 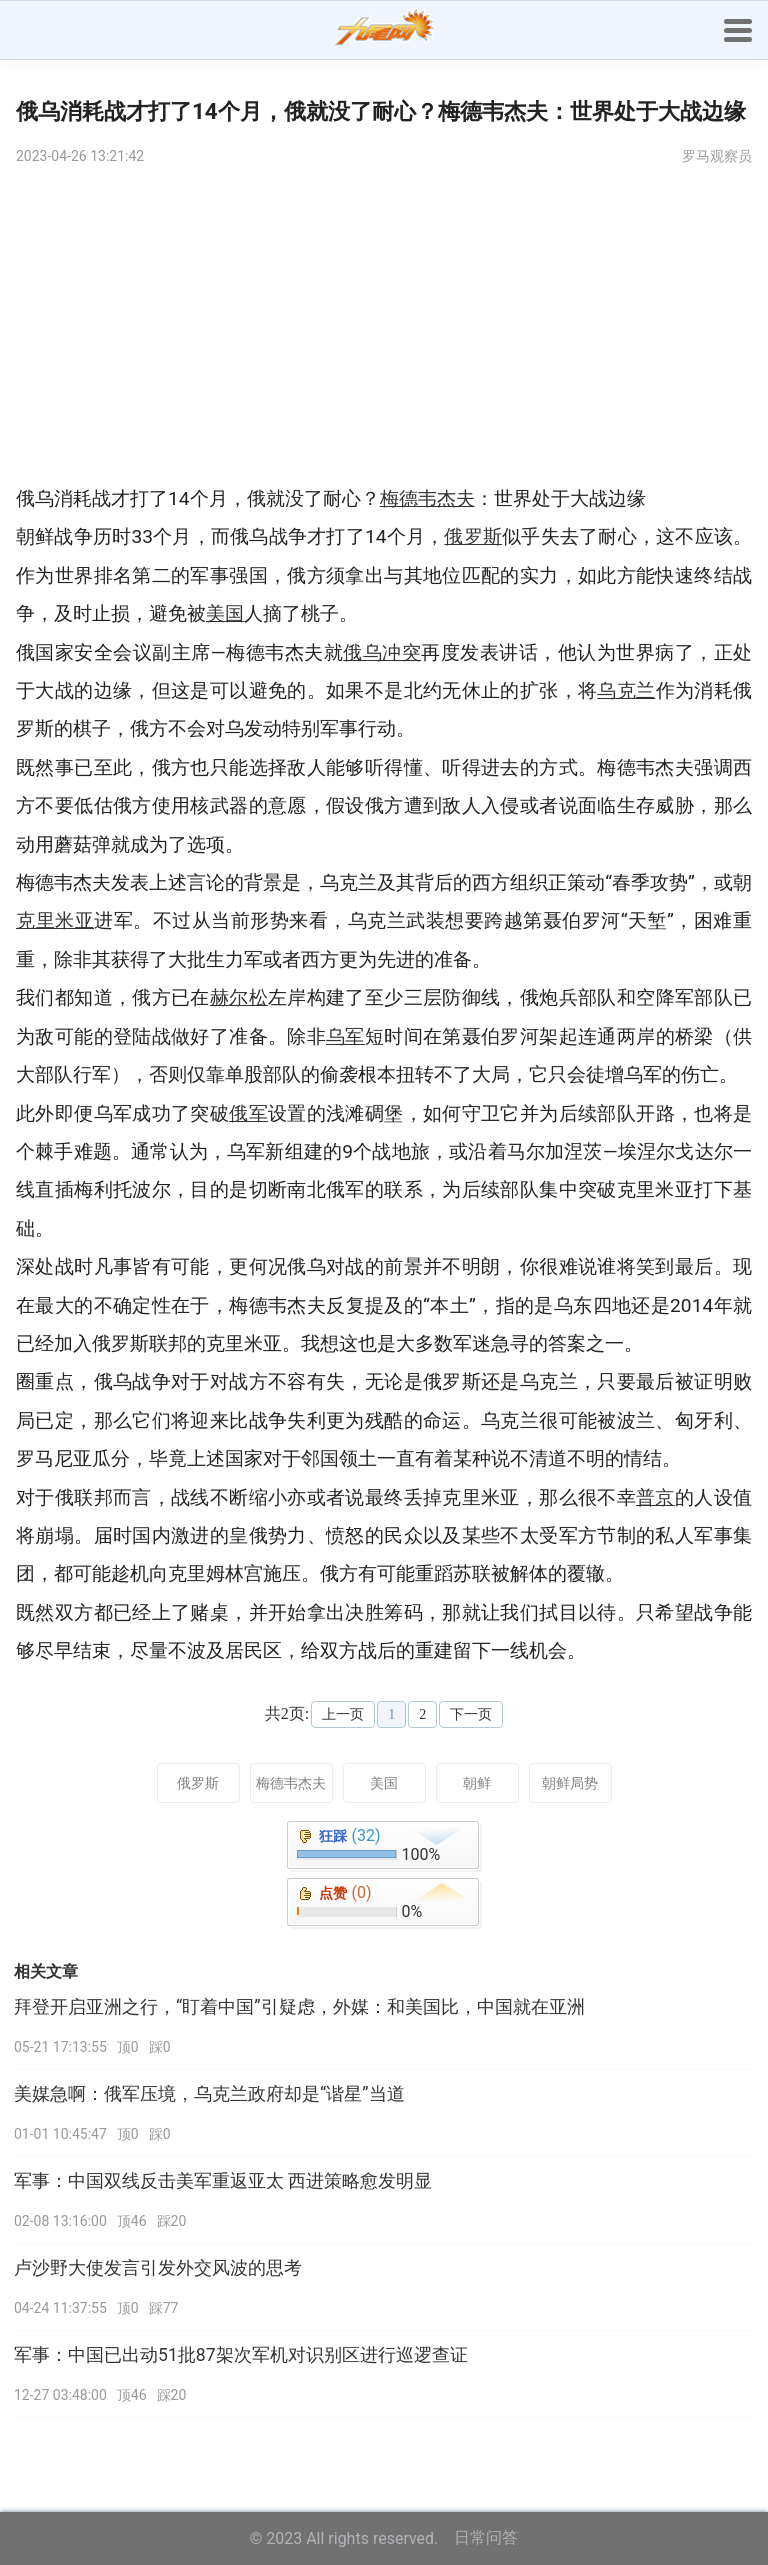 What do you see at coordinates (223, 2181) in the screenshot?
I see `军事：中国双线反击美军重返亚太 西进策略愈发明显` at bounding box center [223, 2181].